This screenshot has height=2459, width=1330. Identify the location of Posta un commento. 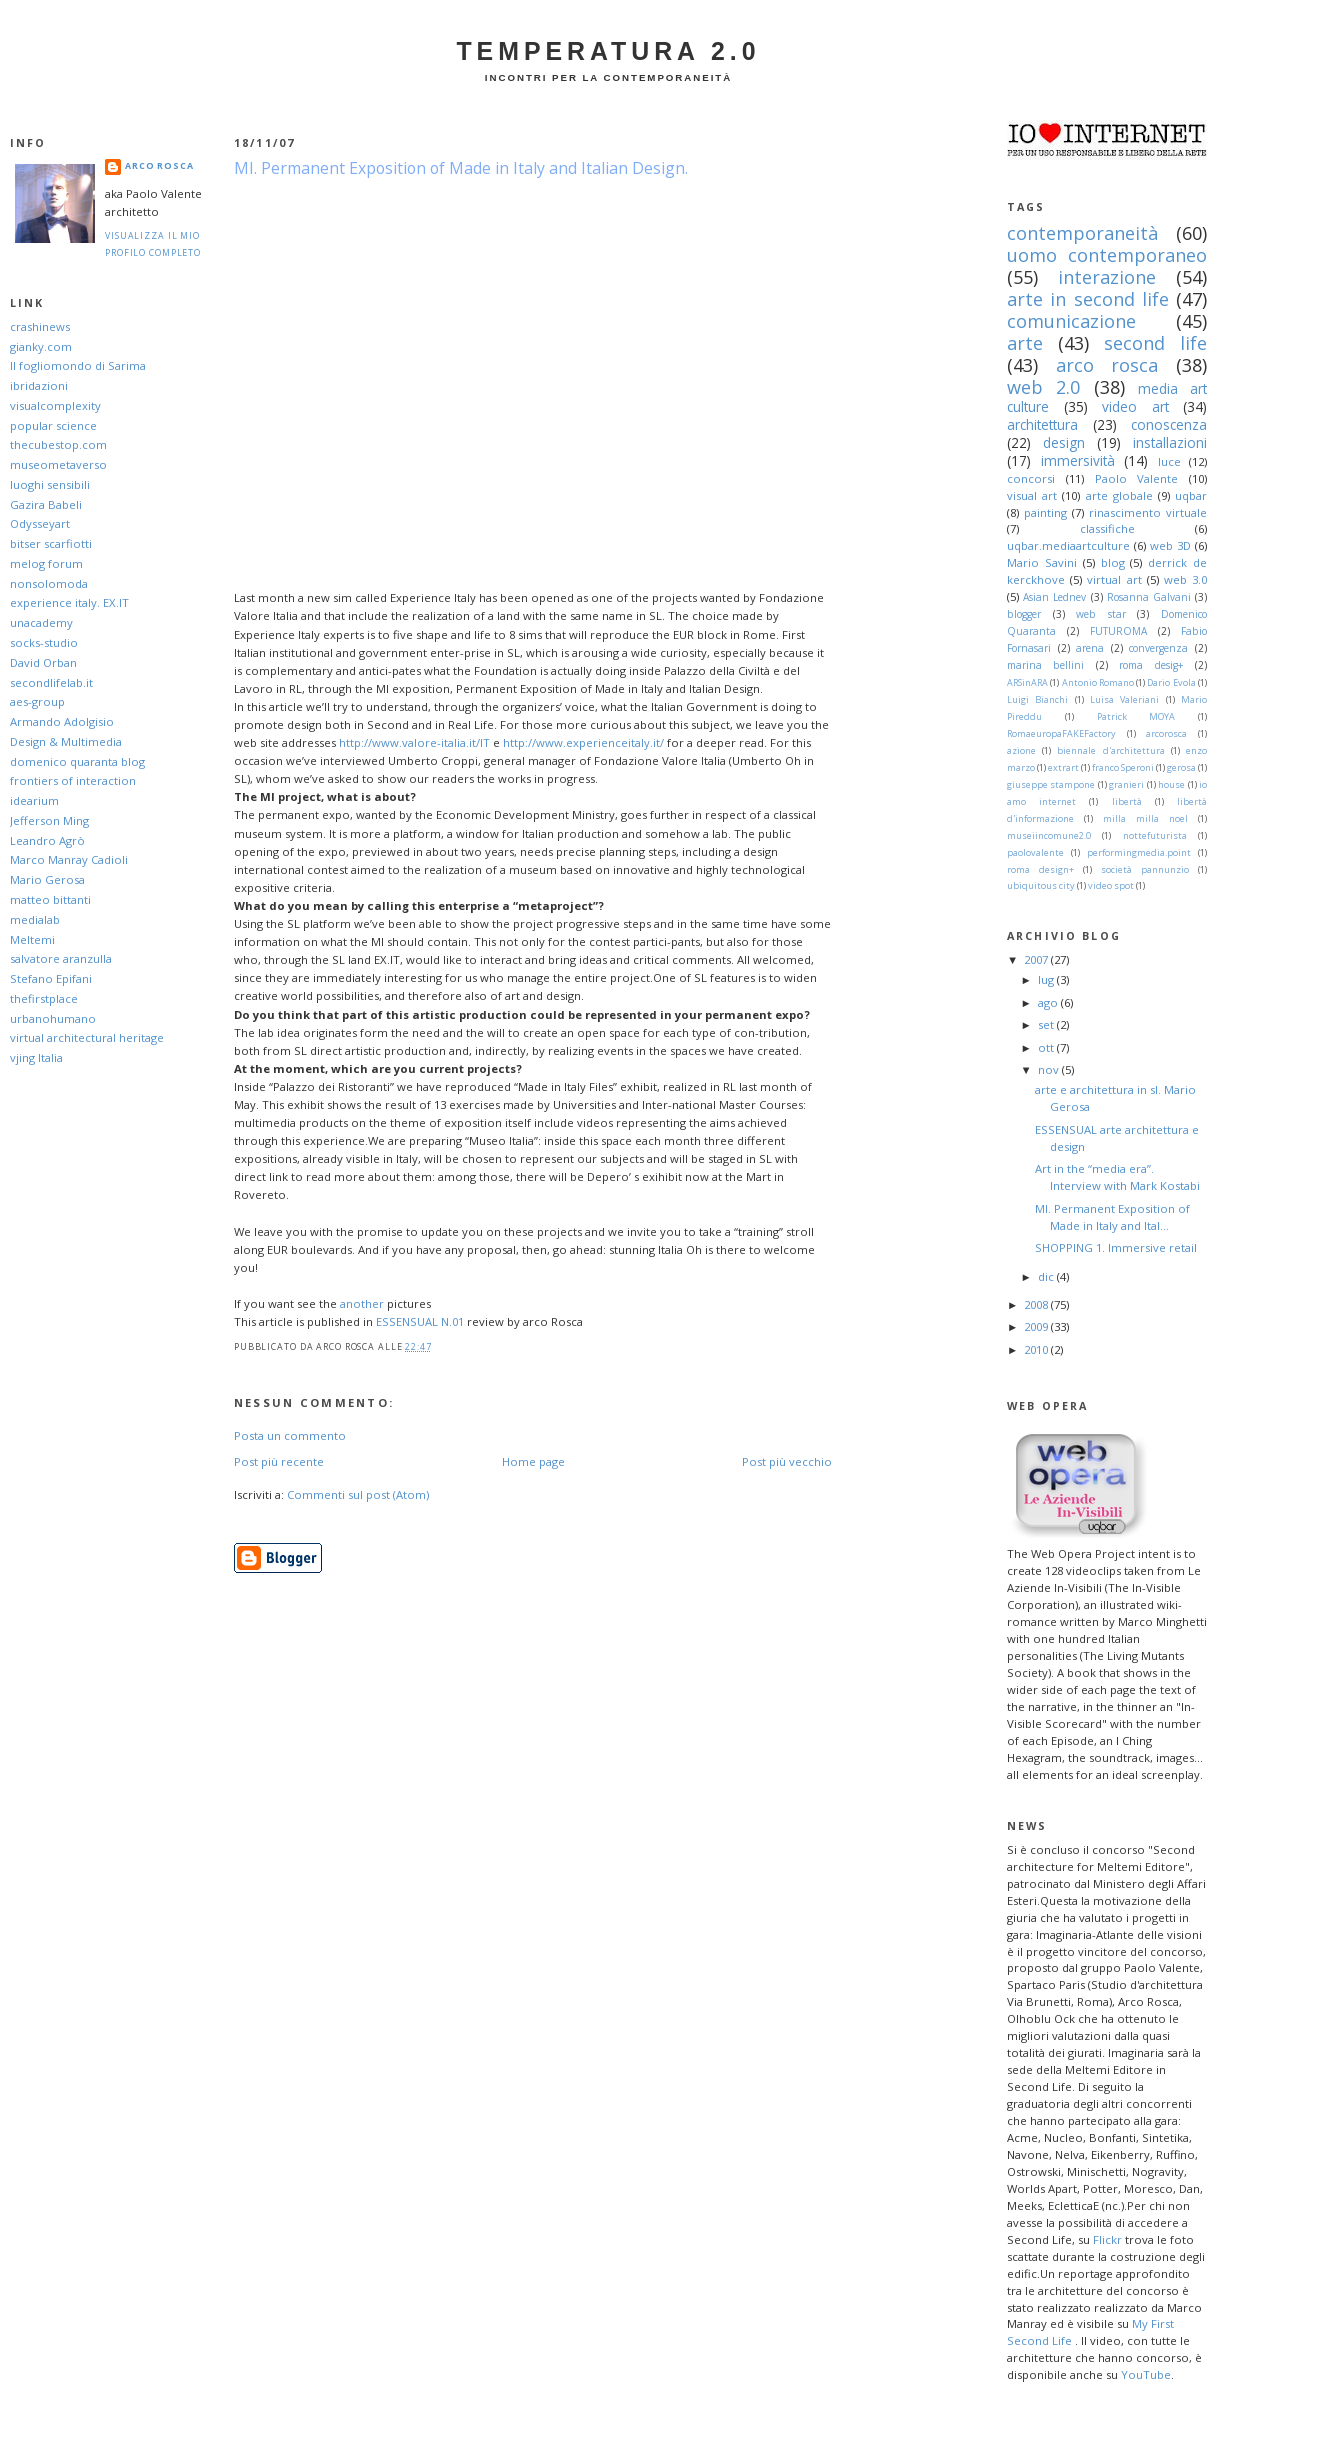
(290, 1435).